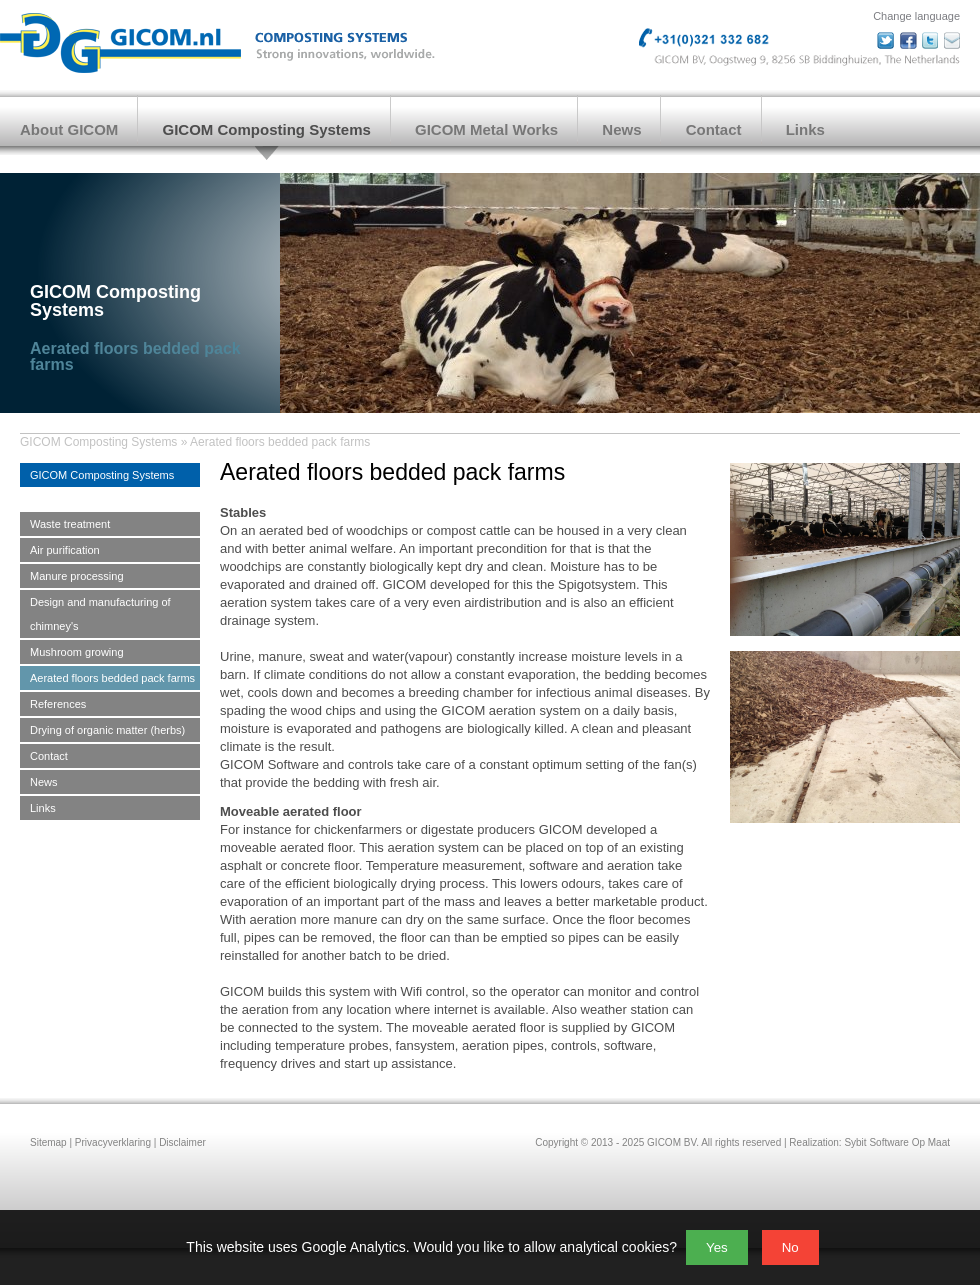 The width and height of the screenshot is (980, 1285). What do you see at coordinates (280, 442) in the screenshot?
I see `Aerated floors bedded pack farms` at bounding box center [280, 442].